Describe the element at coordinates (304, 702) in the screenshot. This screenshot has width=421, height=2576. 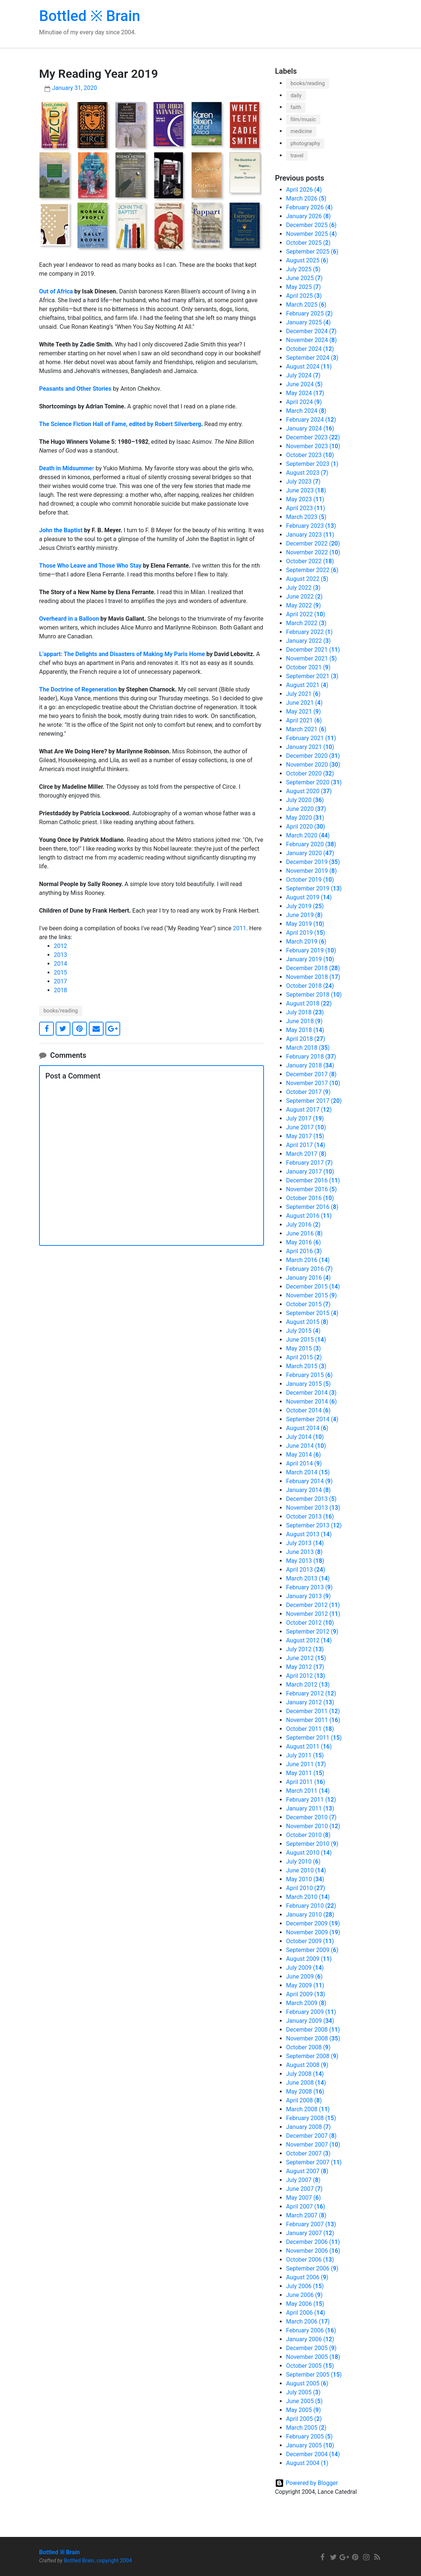
I see `June 2021` at that location.